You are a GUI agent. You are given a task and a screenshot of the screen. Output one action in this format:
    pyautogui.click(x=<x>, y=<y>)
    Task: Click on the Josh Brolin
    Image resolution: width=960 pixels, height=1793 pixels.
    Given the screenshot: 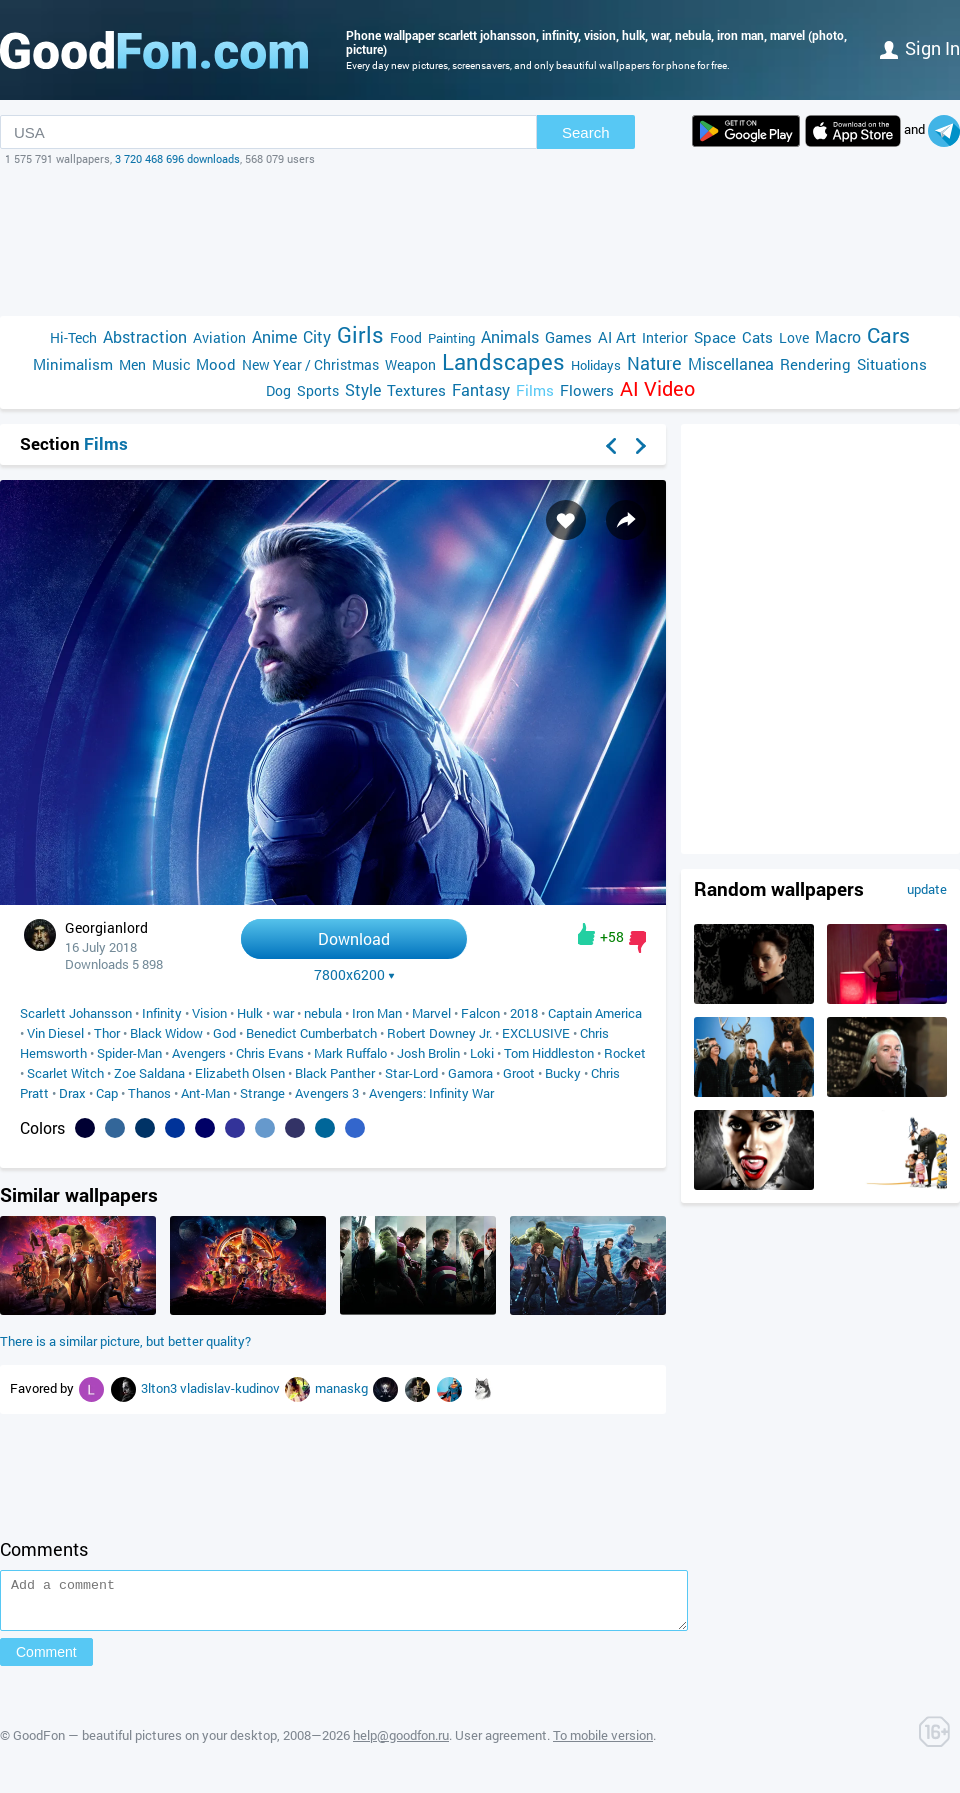 What is the action you would take?
    pyautogui.click(x=428, y=1053)
    